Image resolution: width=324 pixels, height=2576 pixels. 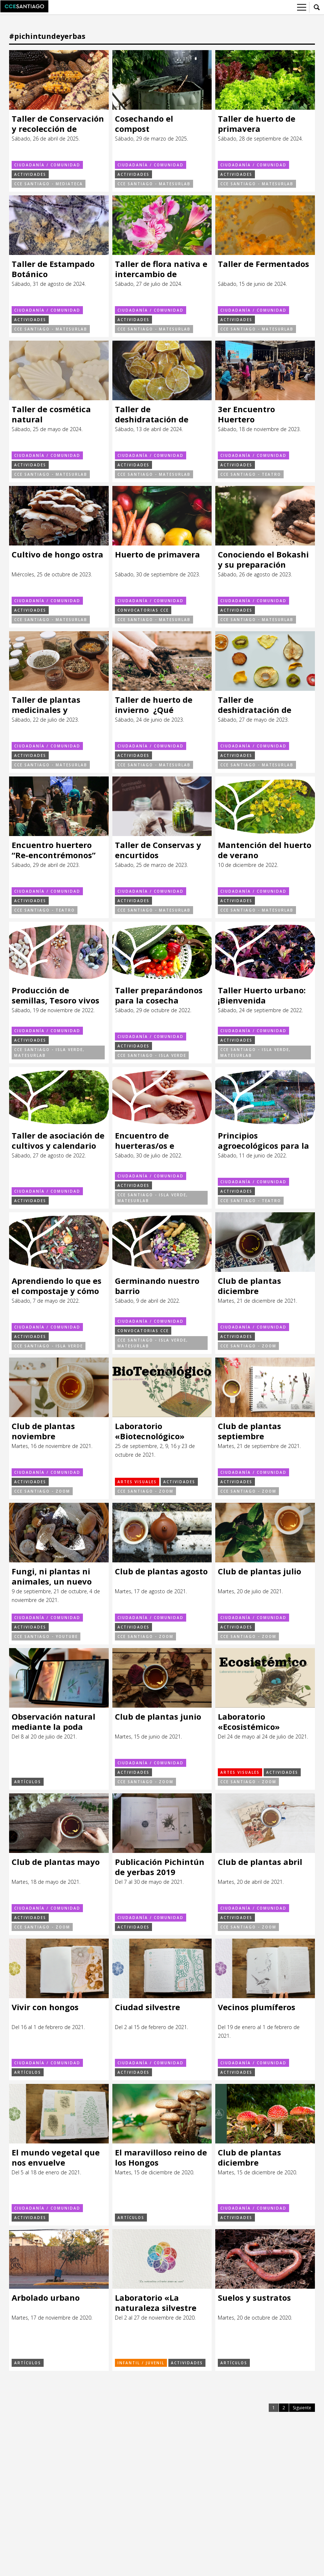 What do you see at coordinates (249, 1285) in the screenshot?
I see `Club de plantas diciembre` at bounding box center [249, 1285].